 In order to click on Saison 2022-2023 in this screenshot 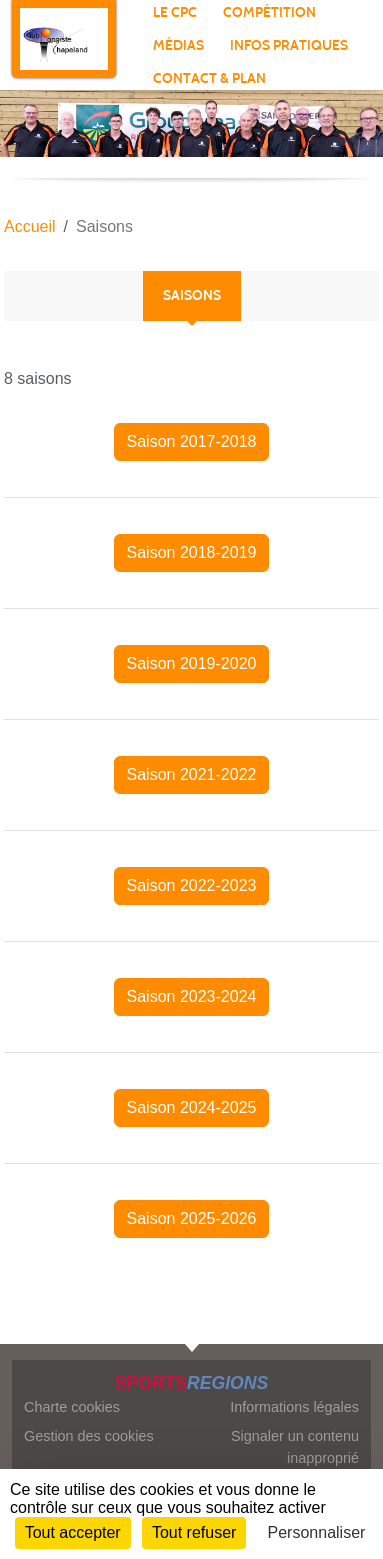, I will do `click(192, 885)`.